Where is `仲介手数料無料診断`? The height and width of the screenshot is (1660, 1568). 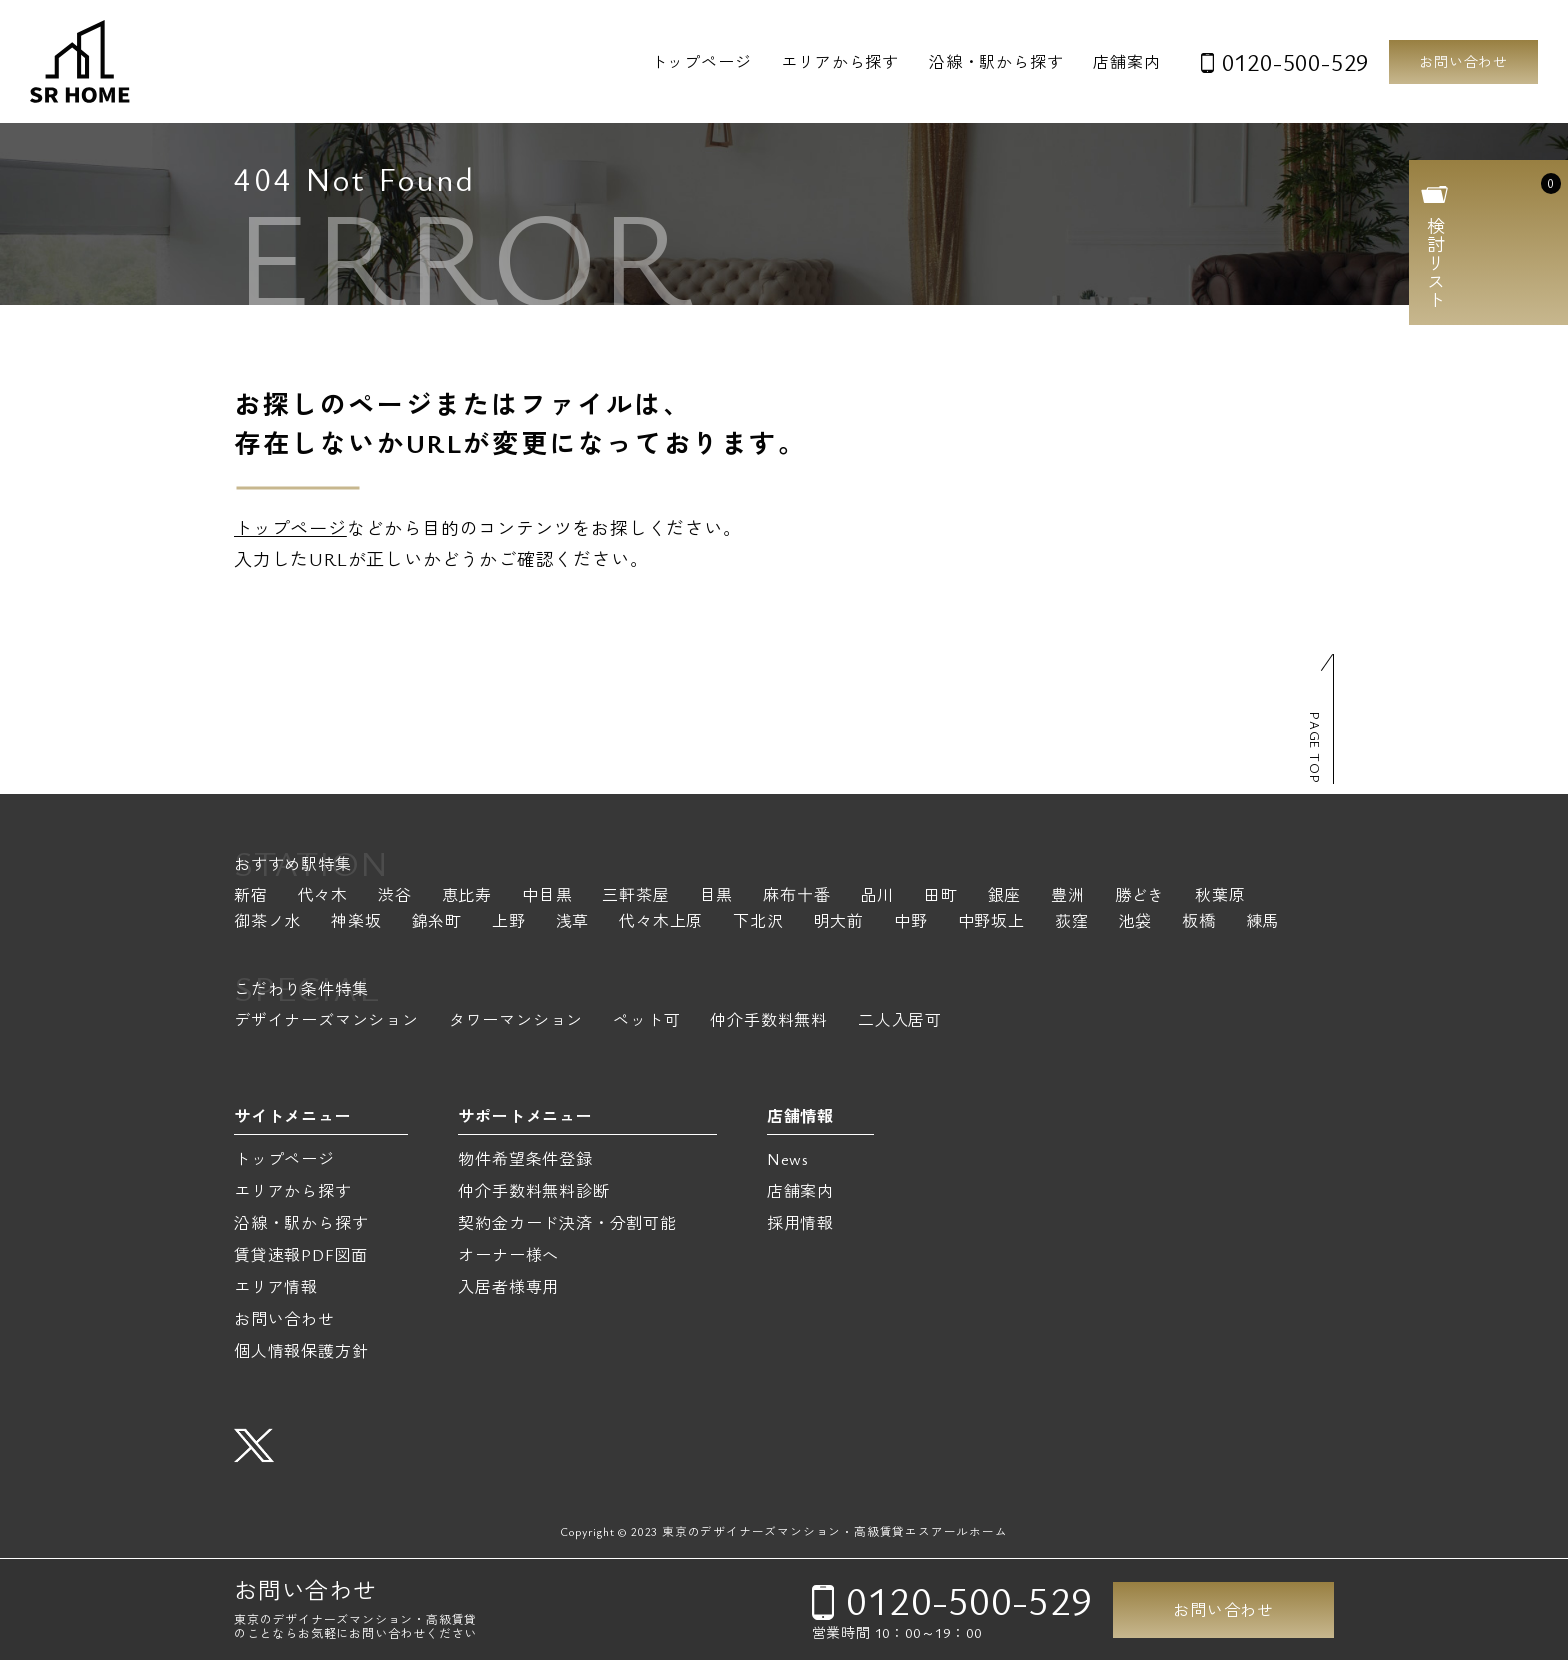 仲介手数料無料診断 is located at coordinates (533, 1191).